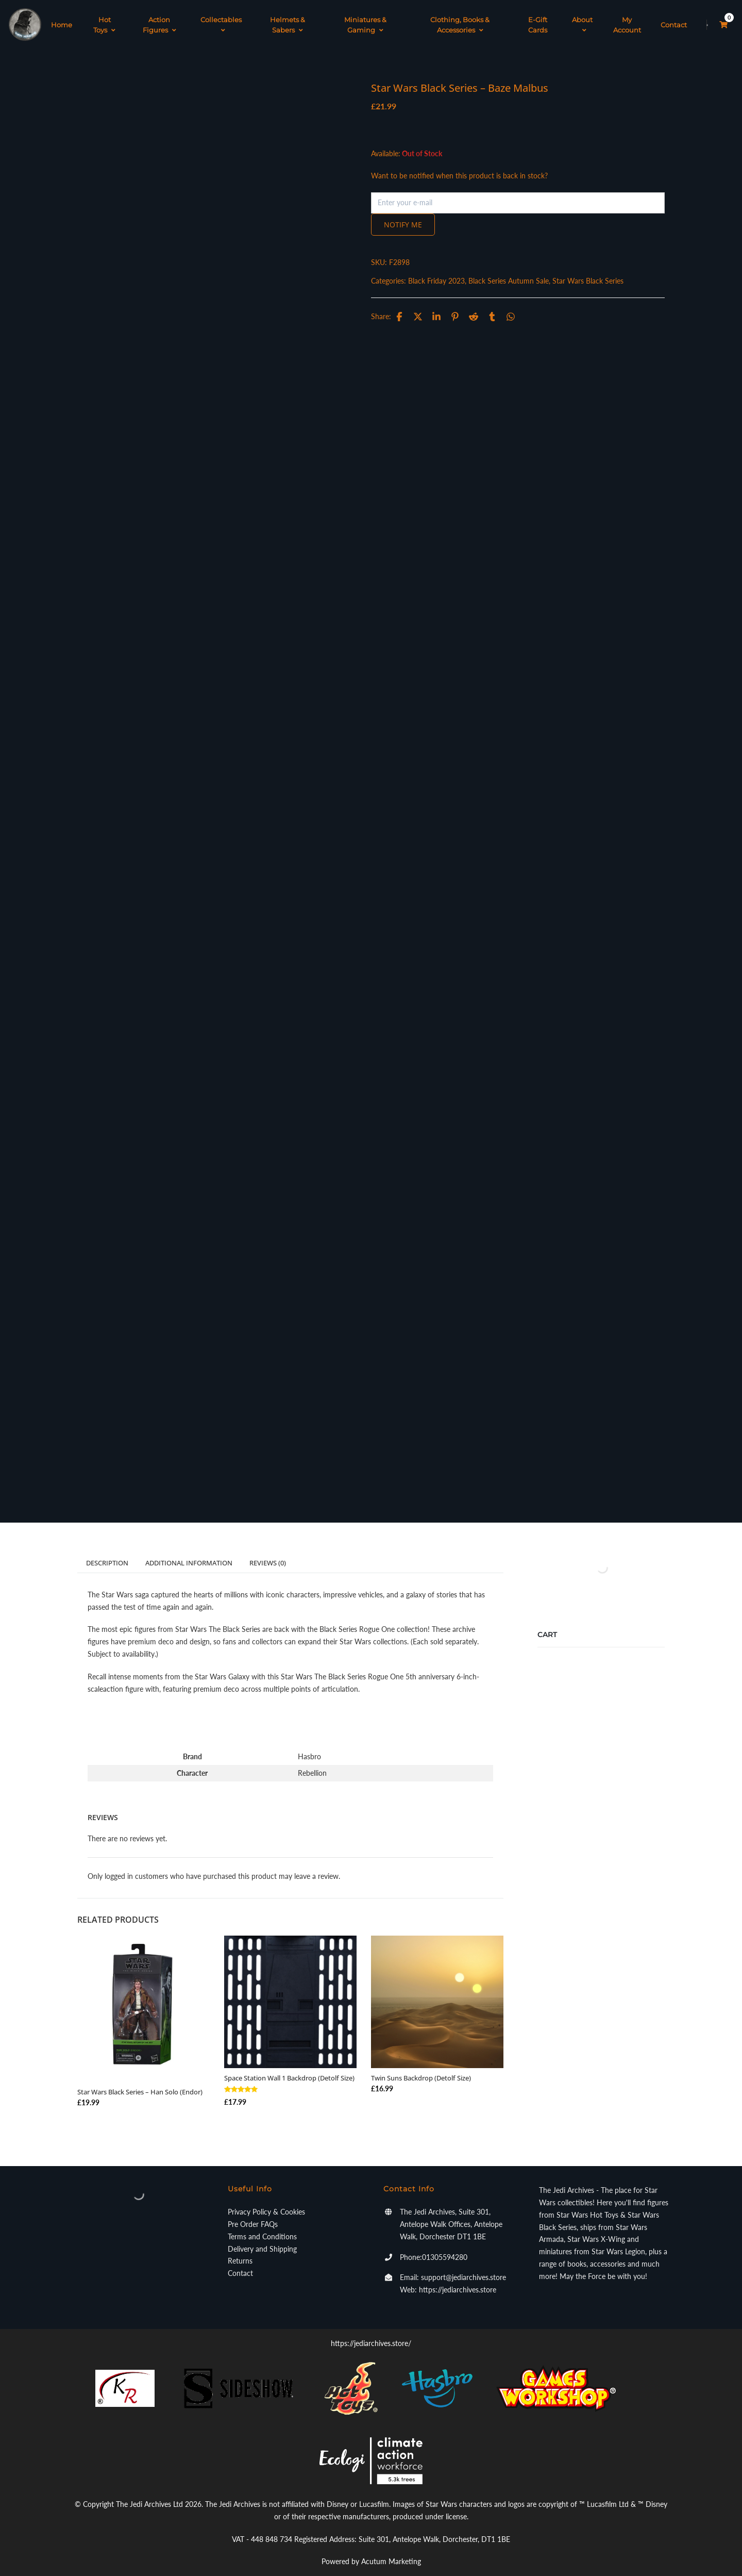 The width and height of the screenshot is (742, 2576). I want to click on Returns, so click(240, 2250).